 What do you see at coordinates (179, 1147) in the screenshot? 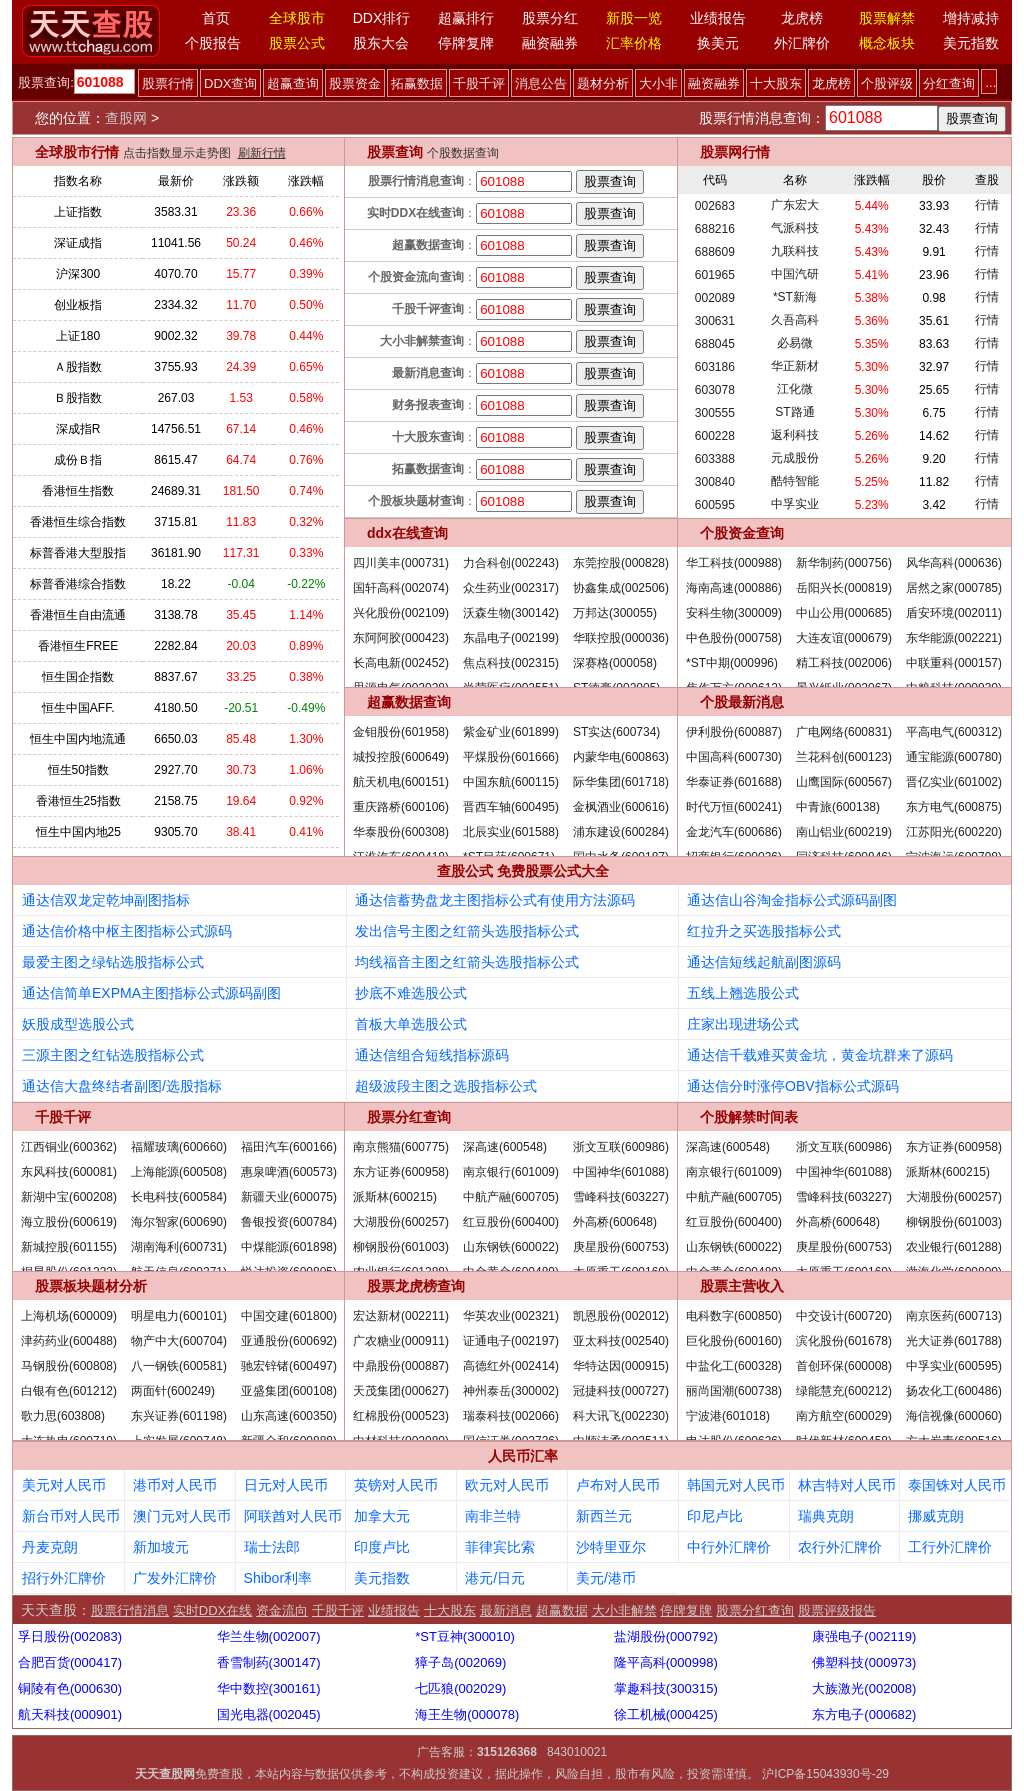
I see `福耀玻璃(600660)` at bounding box center [179, 1147].